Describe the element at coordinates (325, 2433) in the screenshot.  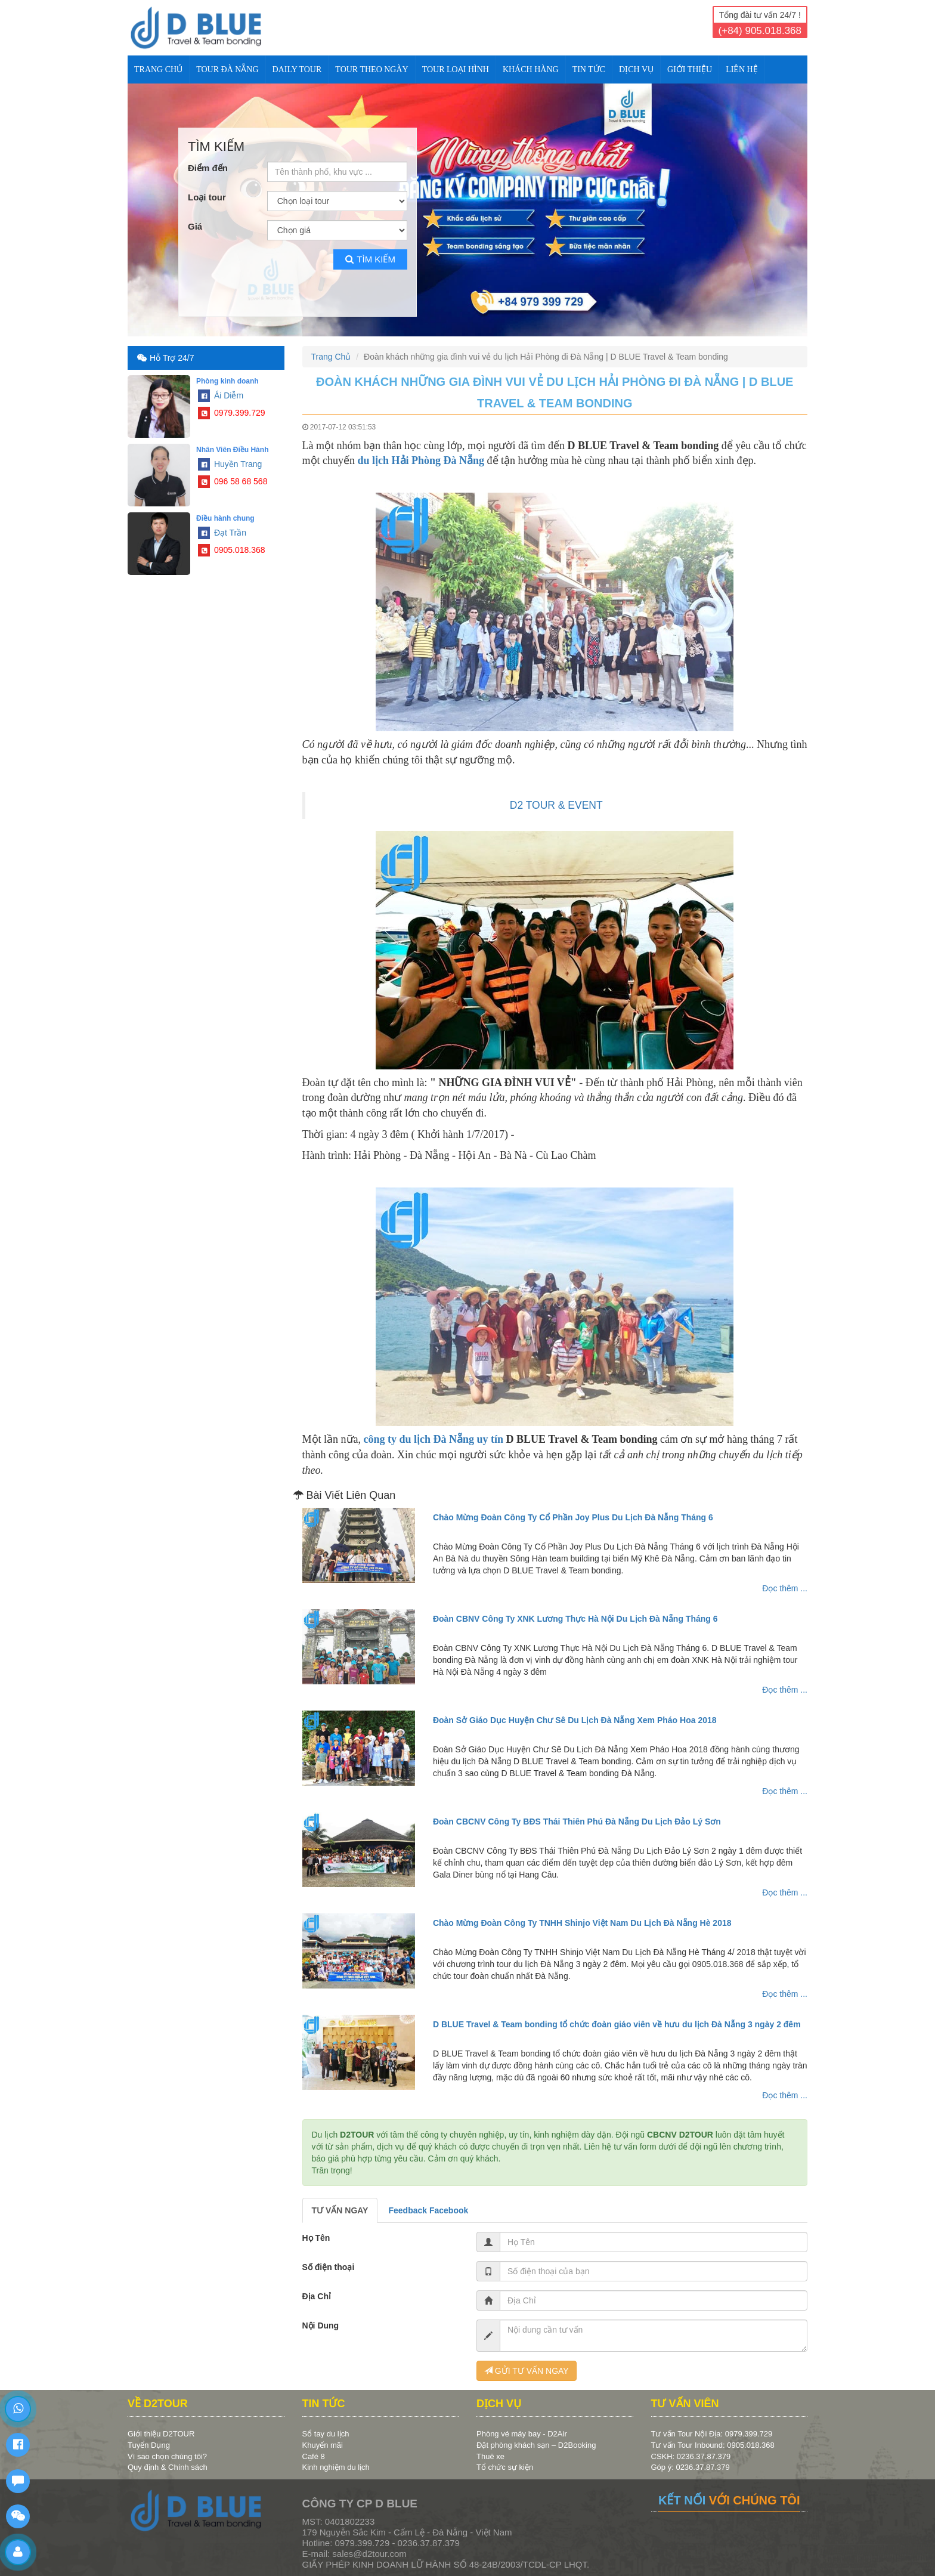
I see `Sổ tay du lịch` at that location.